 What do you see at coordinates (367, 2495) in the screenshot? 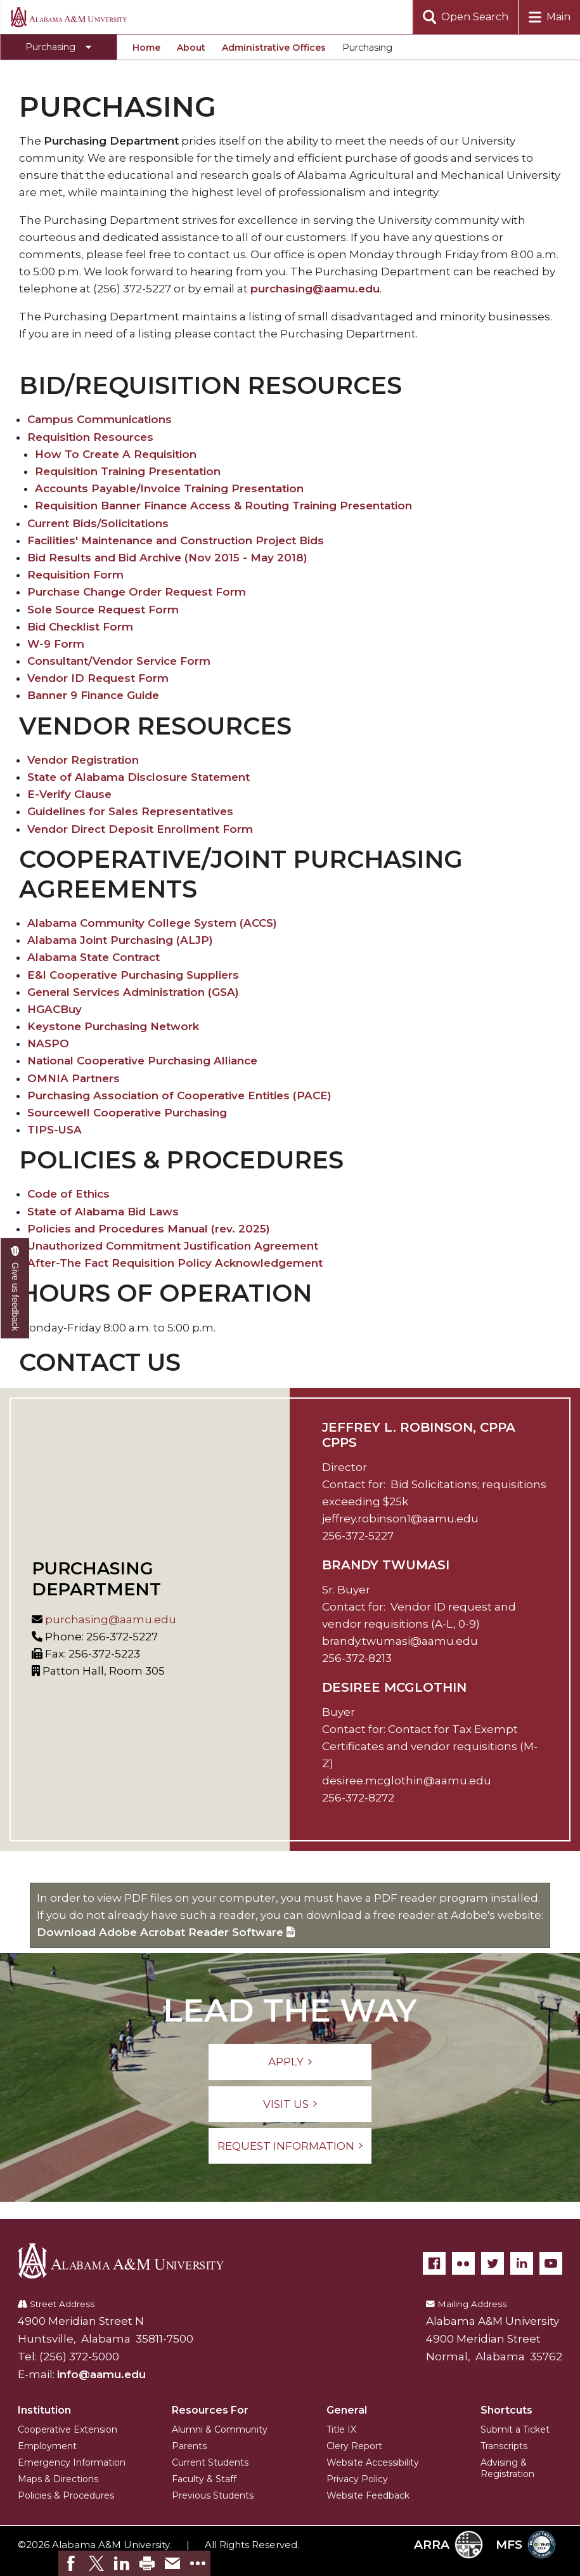
I see `Website Feedback` at bounding box center [367, 2495].